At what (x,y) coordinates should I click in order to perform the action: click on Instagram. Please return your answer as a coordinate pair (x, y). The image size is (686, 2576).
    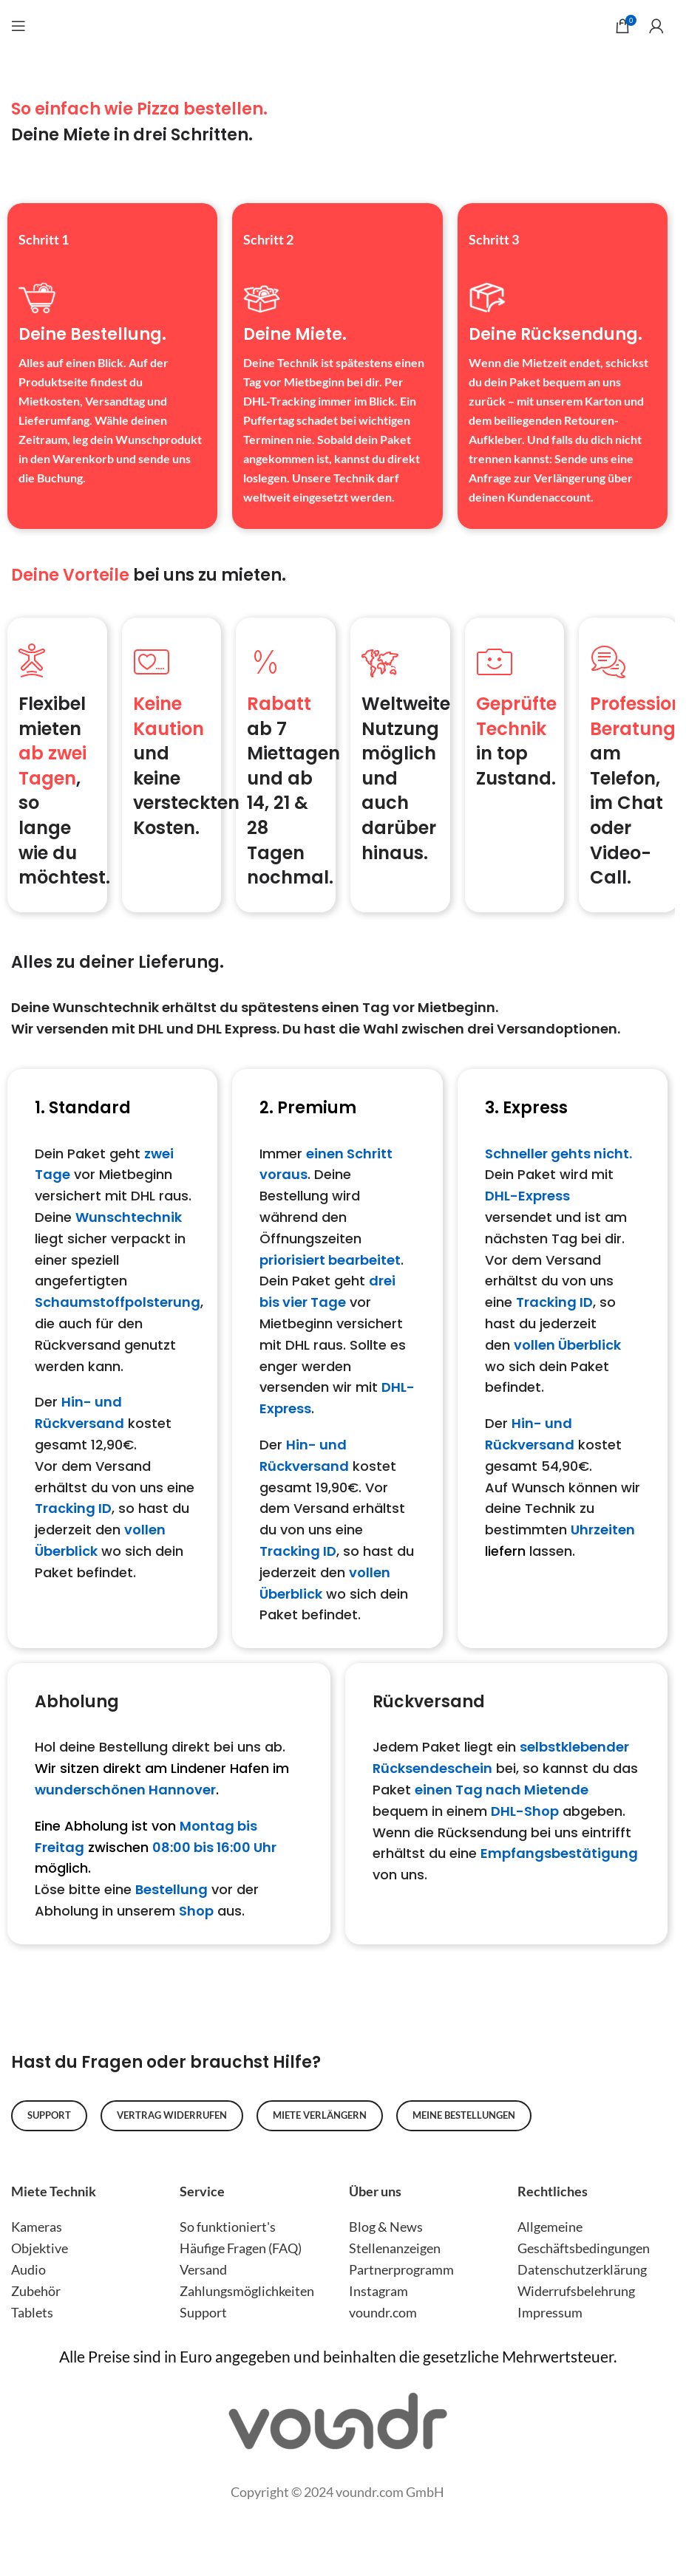
    Looking at the image, I should click on (378, 2291).